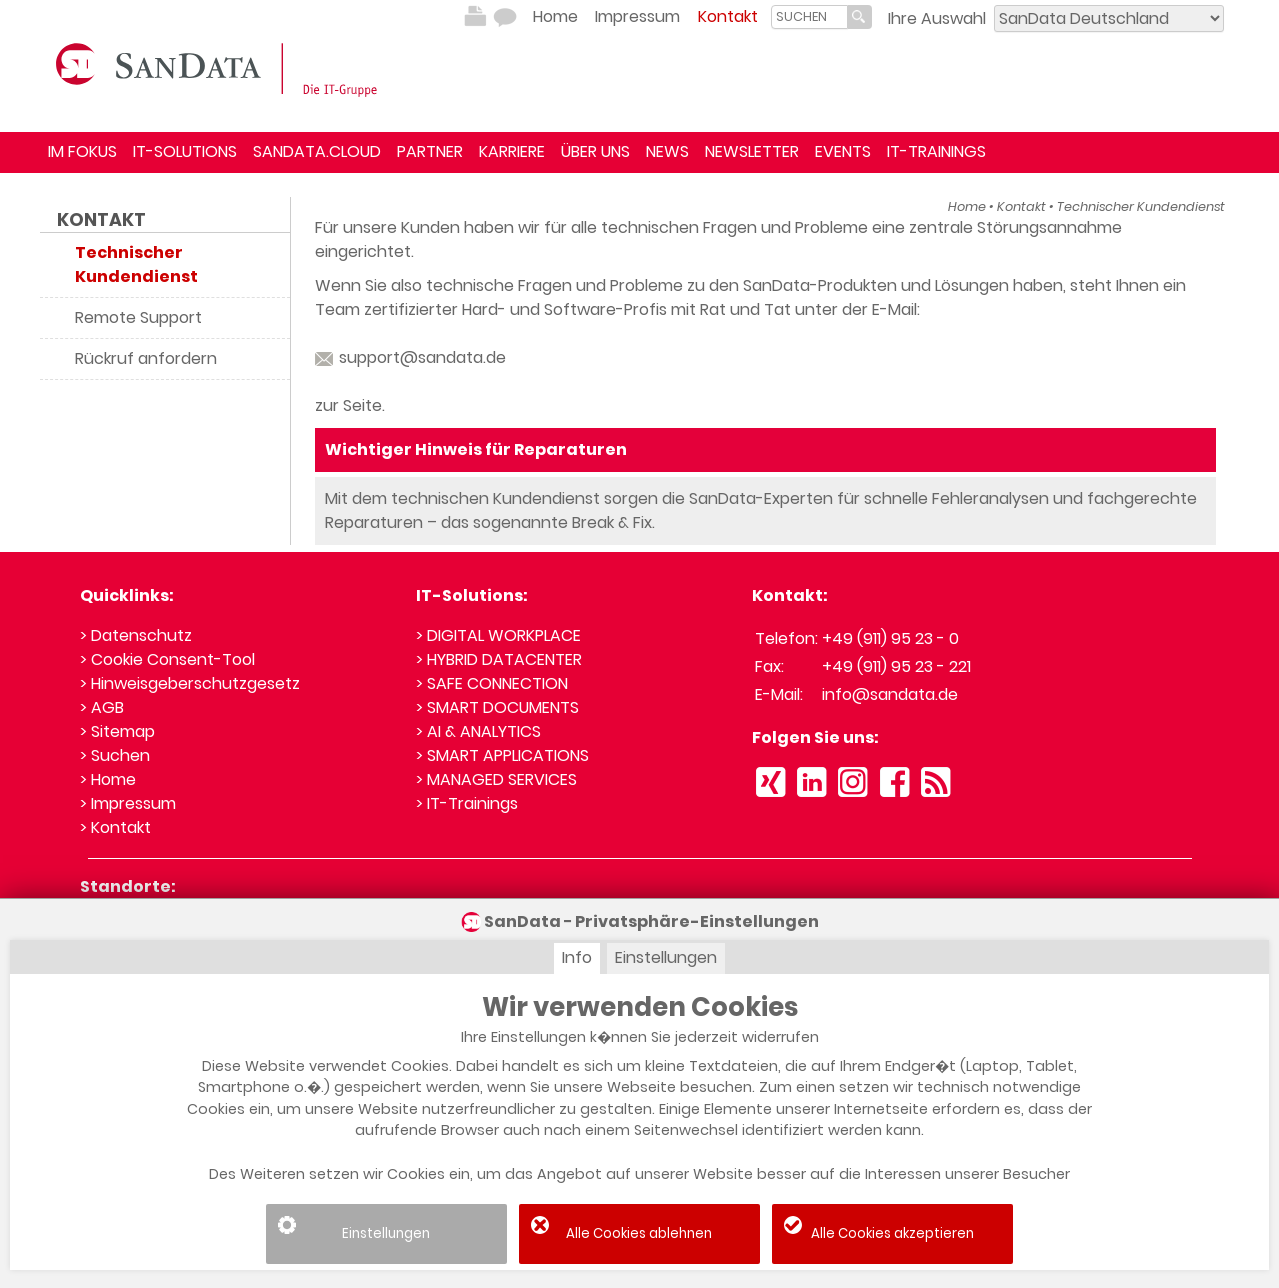 This screenshot has height=1288, width=1279. Describe the element at coordinates (82, 151) in the screenshot. I see `IM FOKUS` at that location.